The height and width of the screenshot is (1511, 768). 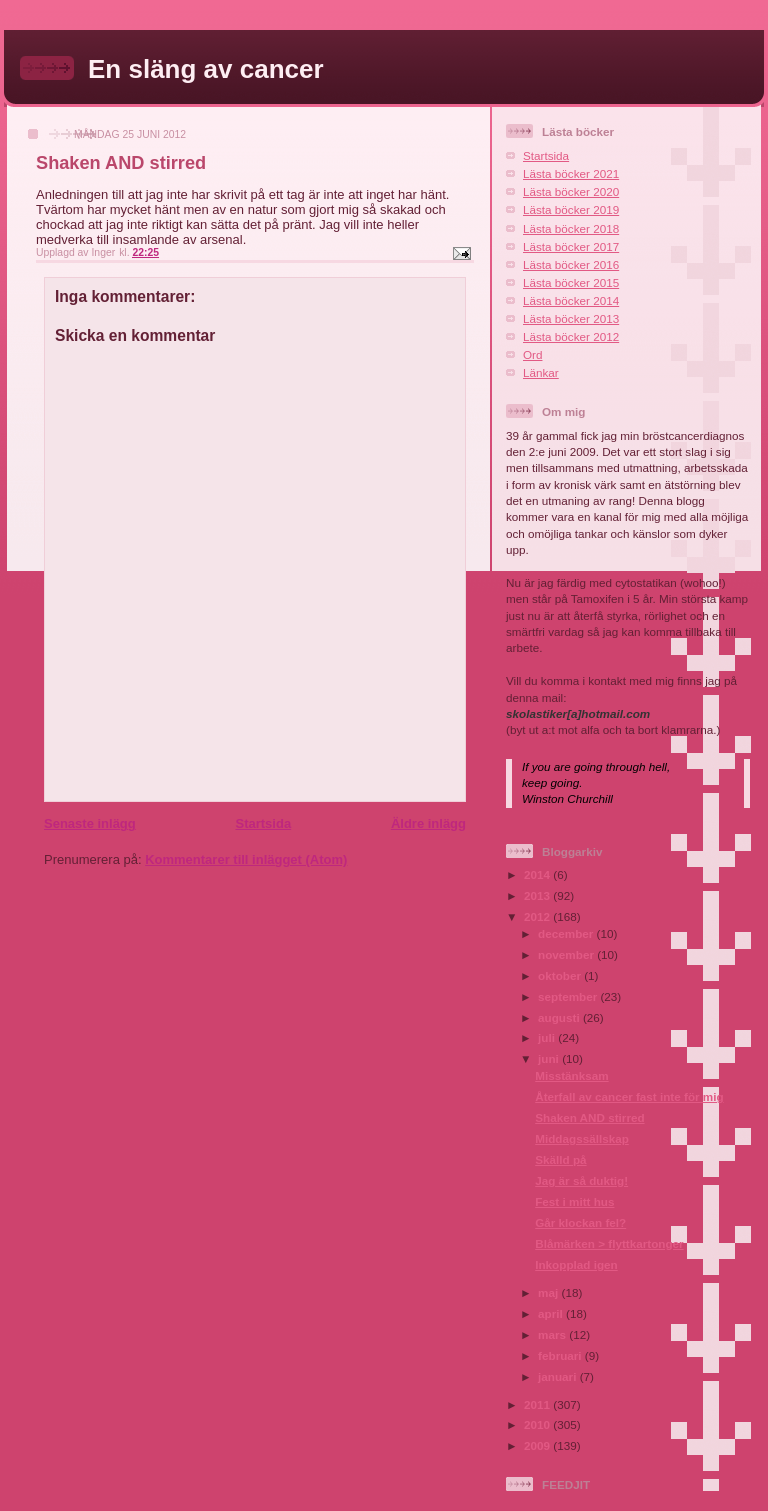 What do you see at coordinates (582, 1138) in the screenshot?
I see `Middagssällskap` at bounding box center [582, 1138].